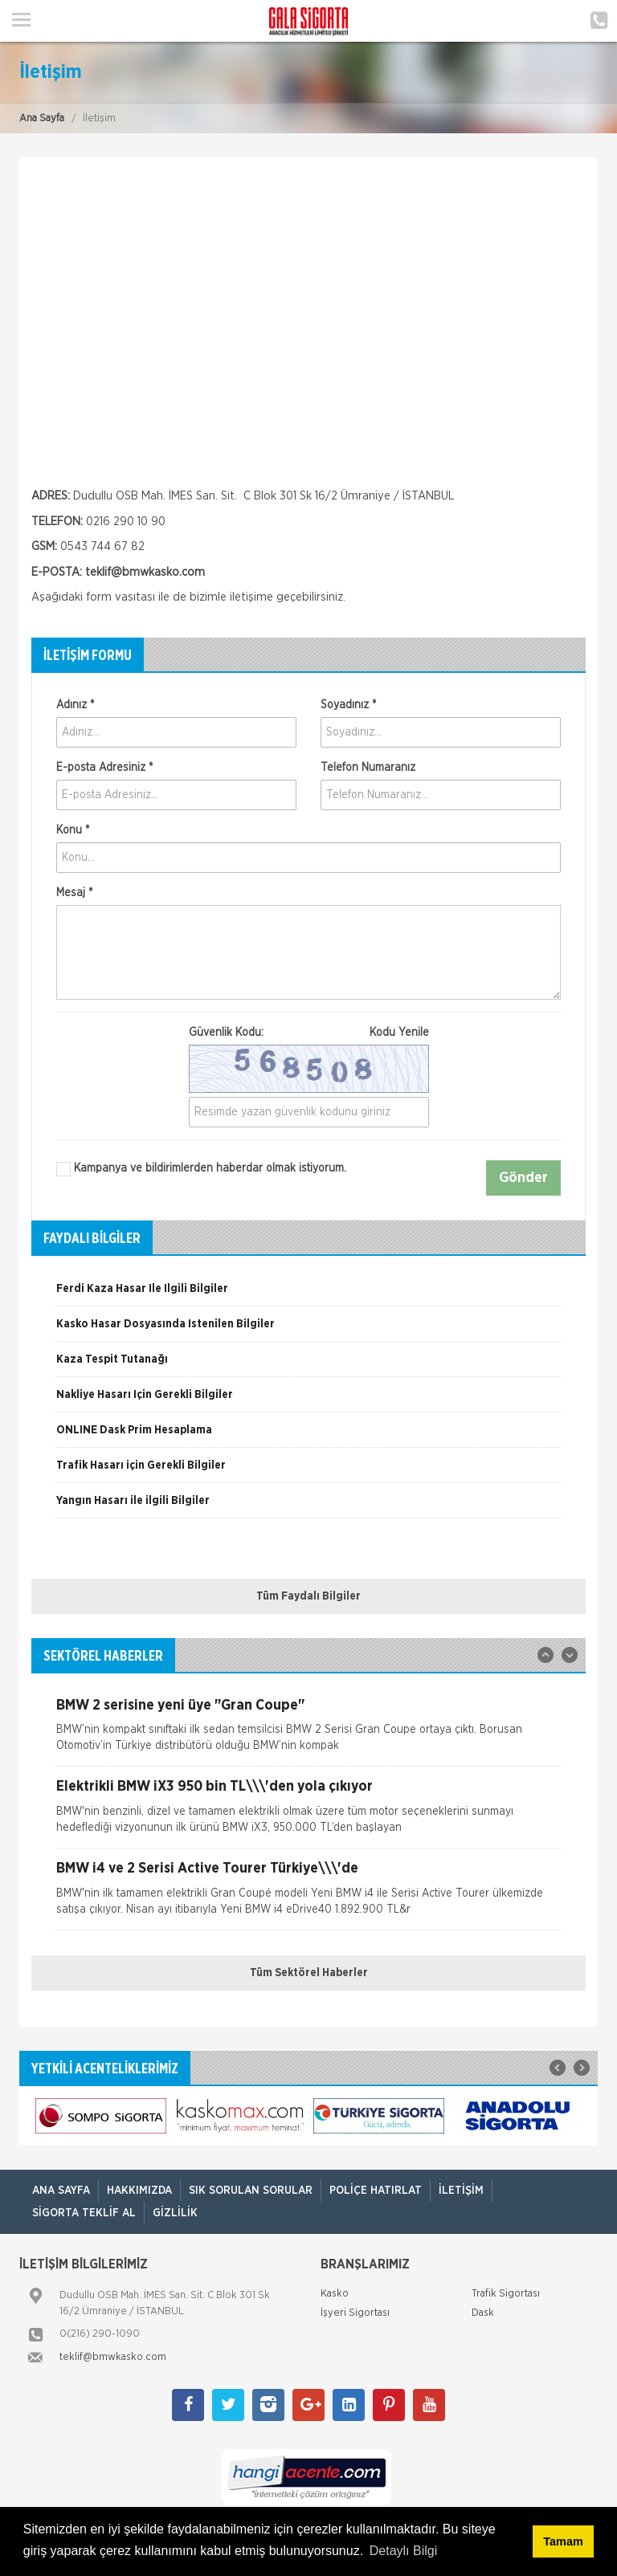 This screenshot has height=2576, width=617. I want to click on teklif@bmwkasko.com, so click(145, 572).